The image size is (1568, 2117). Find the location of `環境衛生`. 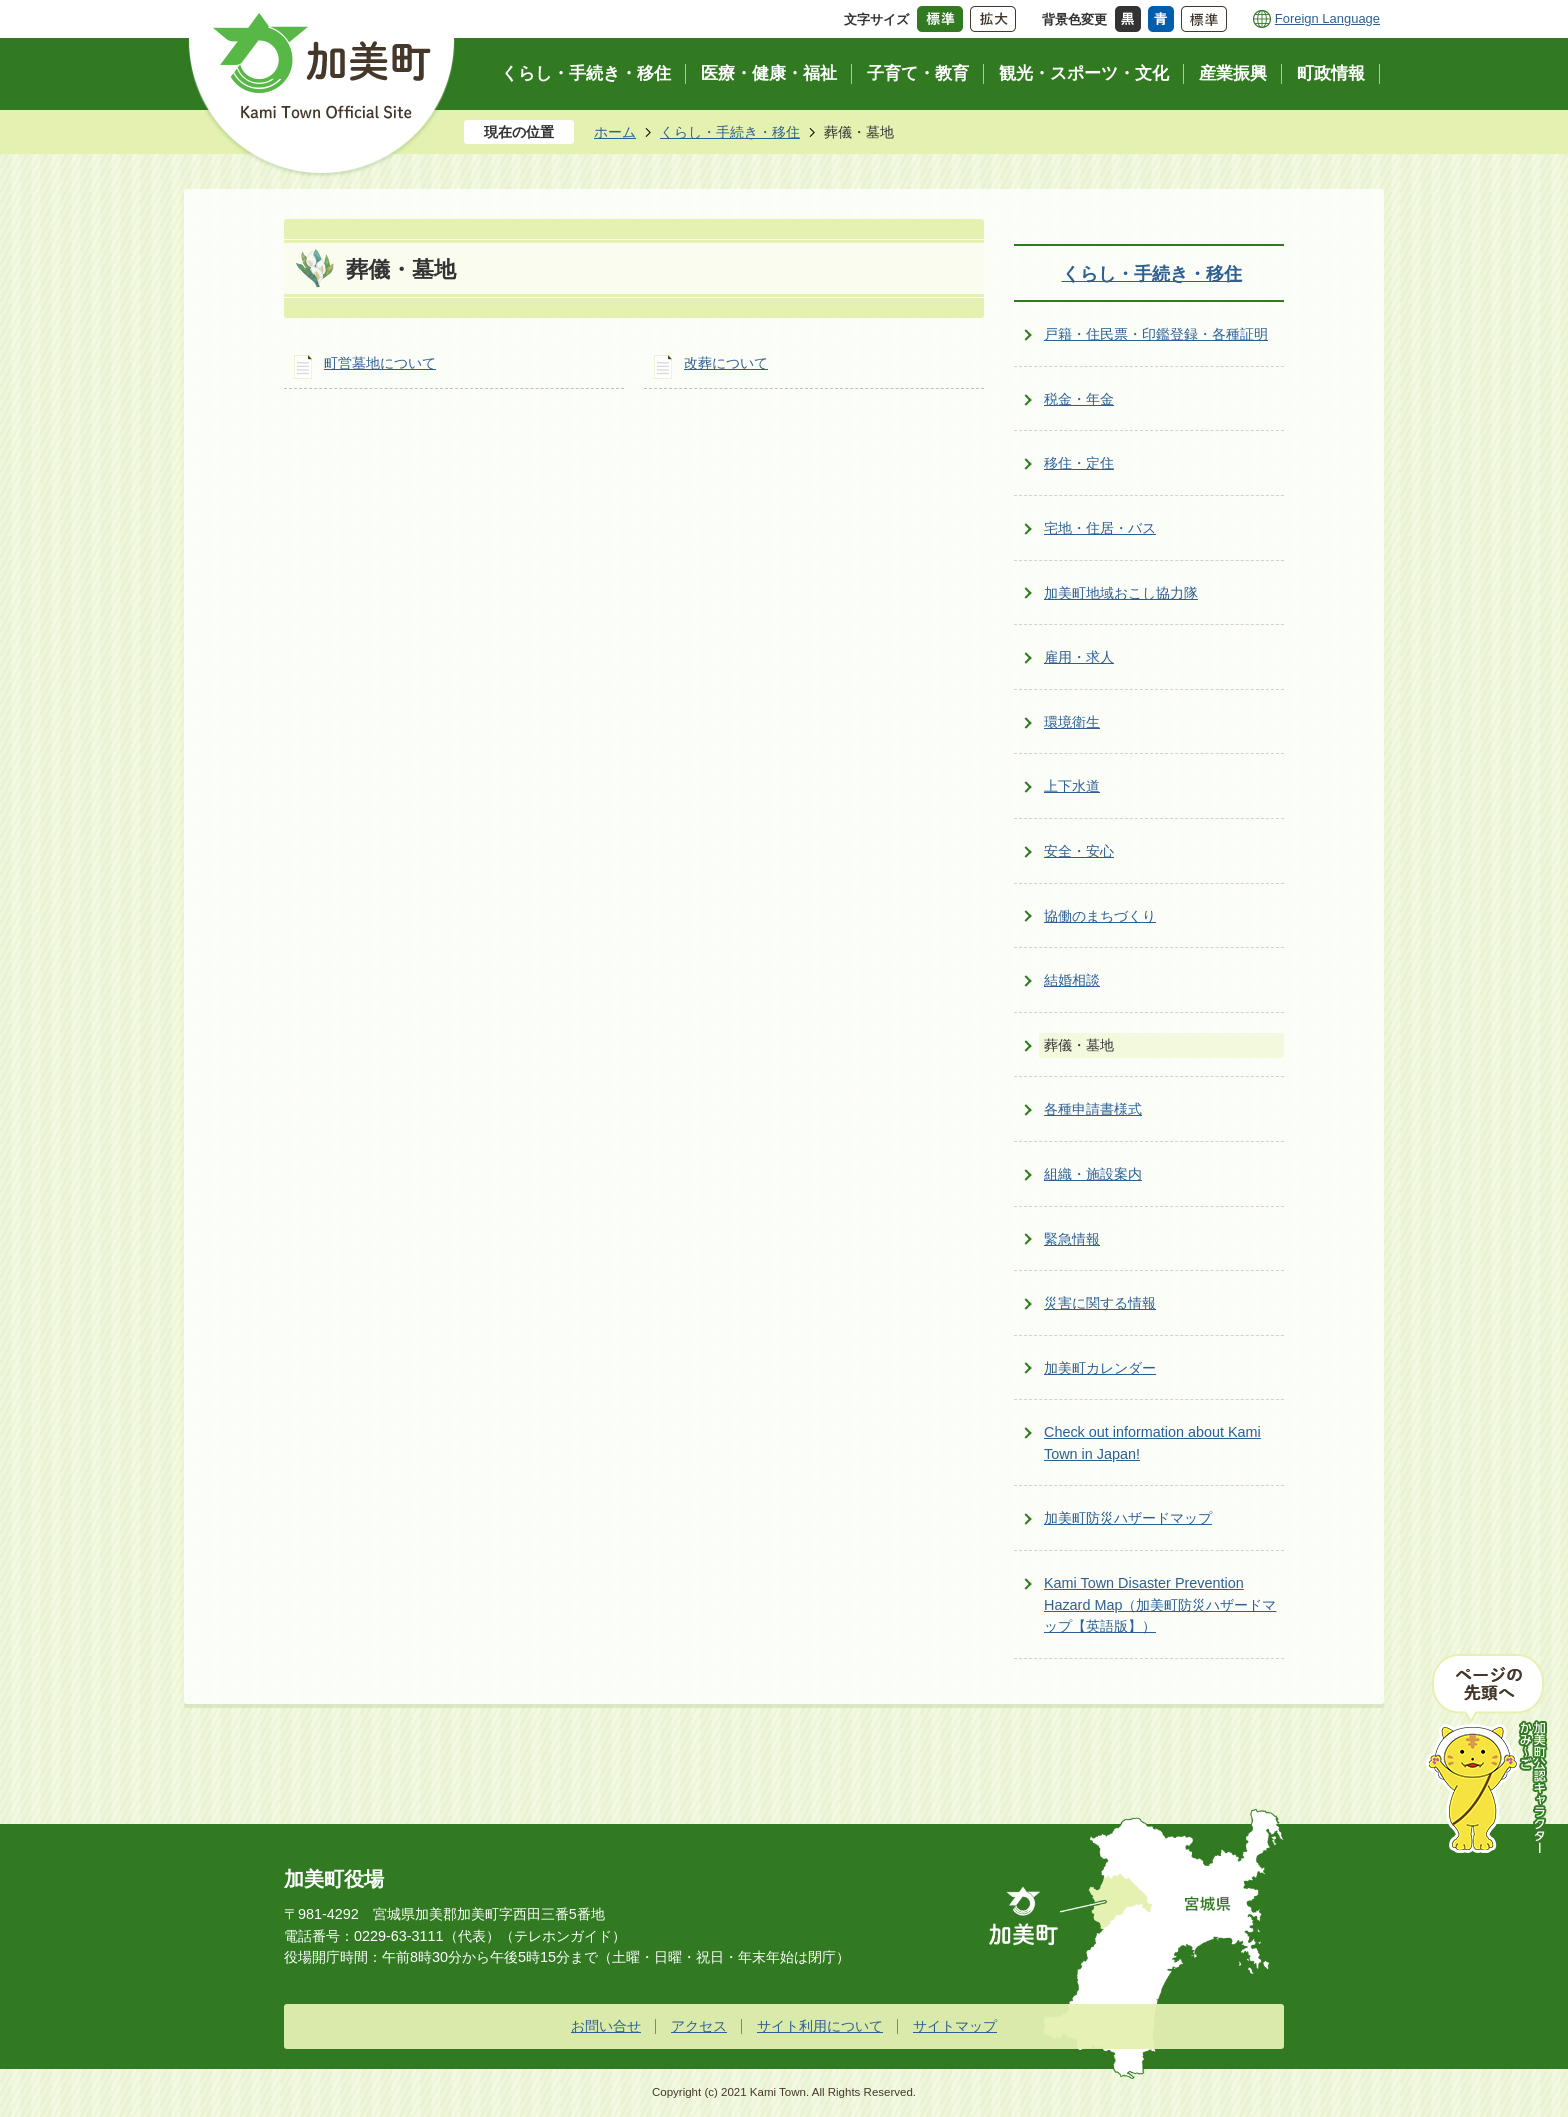

環境衛生 is located at coordinates (1072, 722).